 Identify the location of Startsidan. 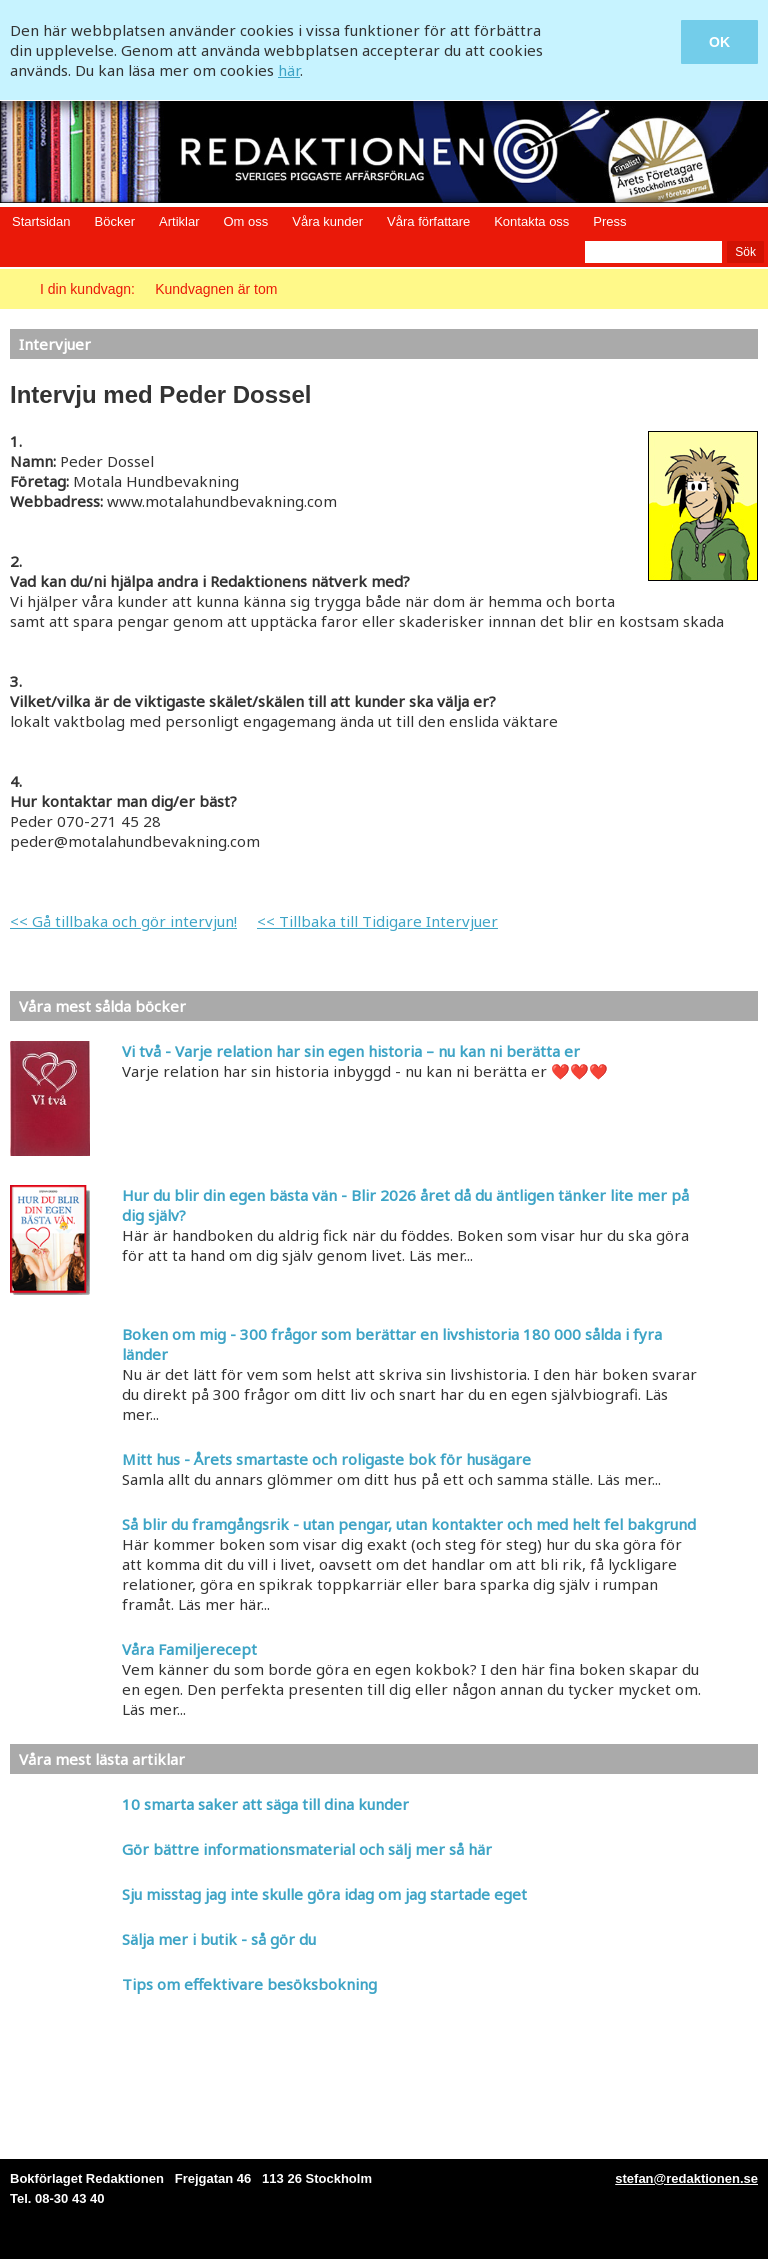
(41, 221).